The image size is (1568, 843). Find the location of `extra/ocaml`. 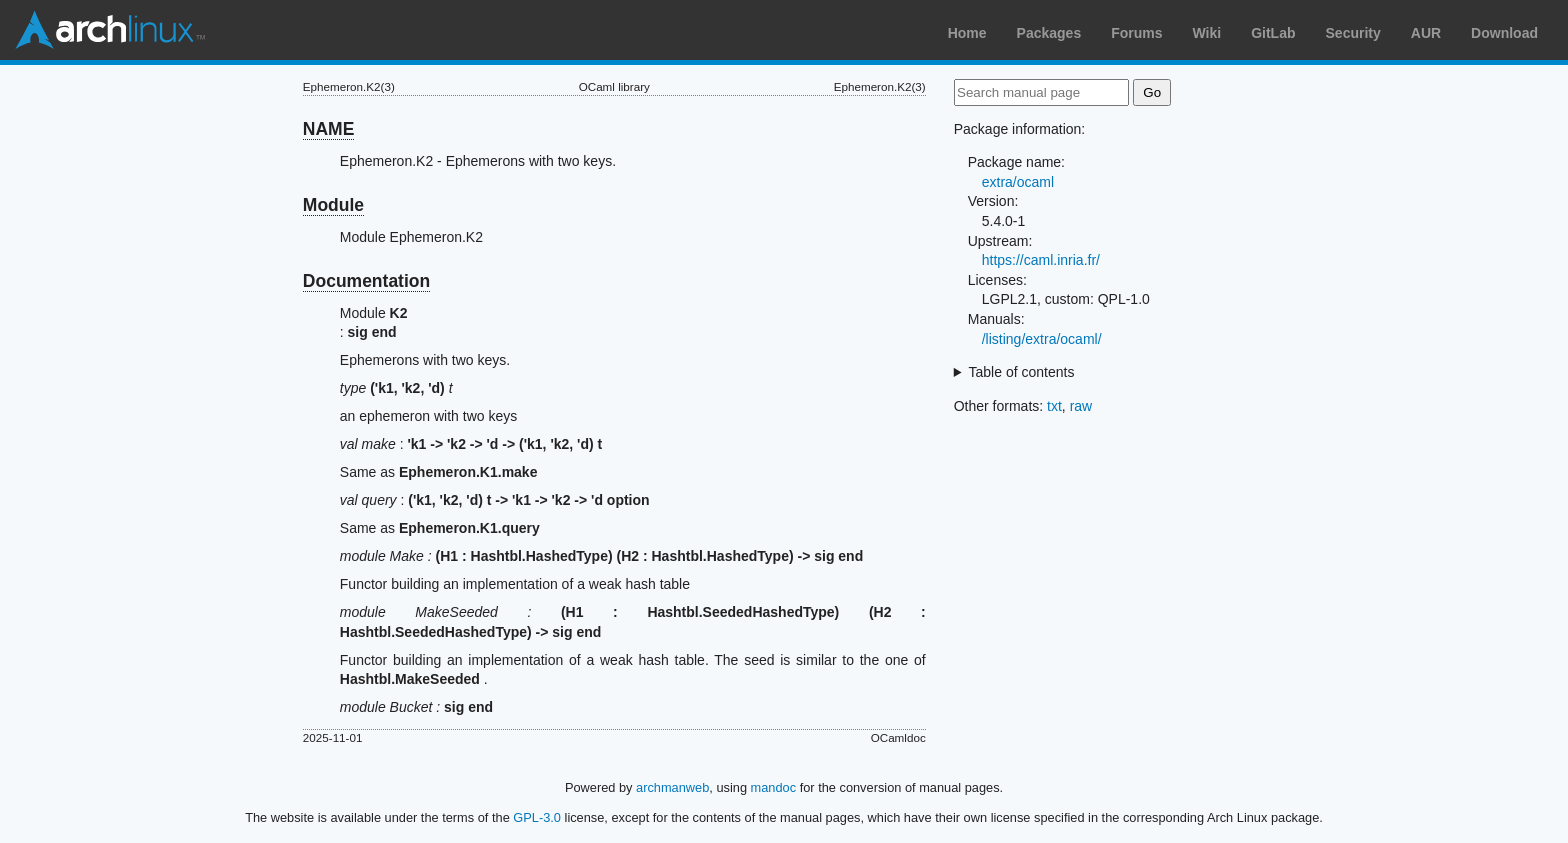

extra/ocaml is located at coordinates (1018, 182).